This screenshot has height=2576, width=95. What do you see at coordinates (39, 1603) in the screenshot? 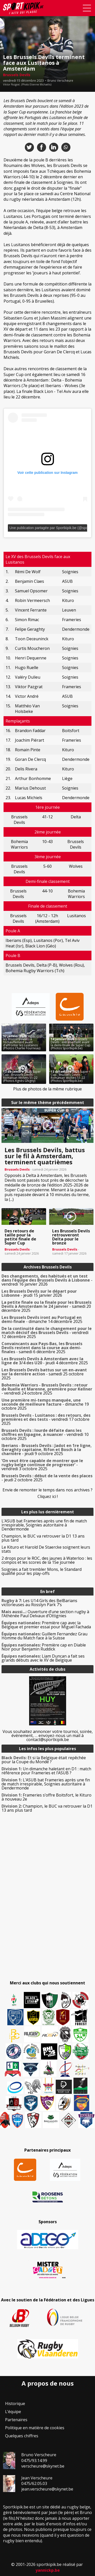
I see `Les U14 Girls des BelBarians victorieuses au Rosslyn Park 7’s` at bounding box center [39, 1603].